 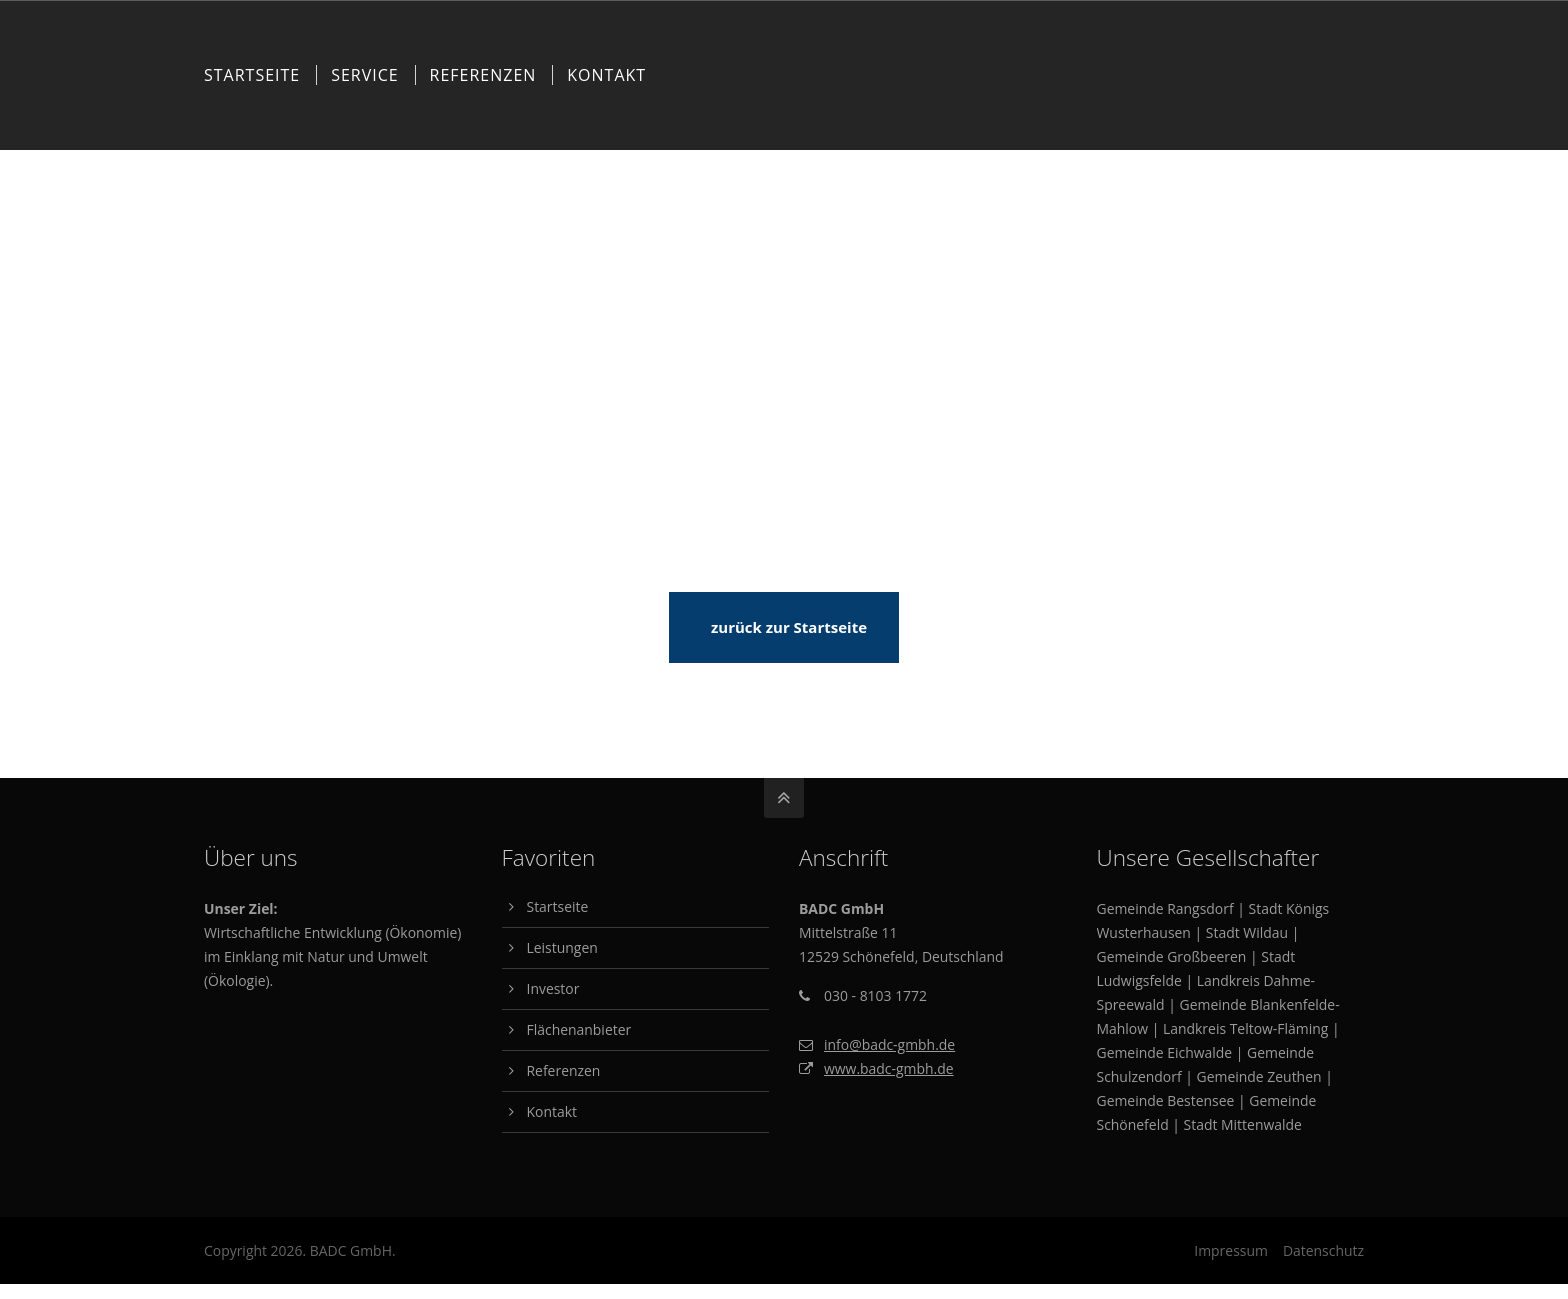 What do you see at coordinates (1259, 1076) in the screenshot?
I see `Gemeinde Zeuthen` at bounding box center [1259, 1076].